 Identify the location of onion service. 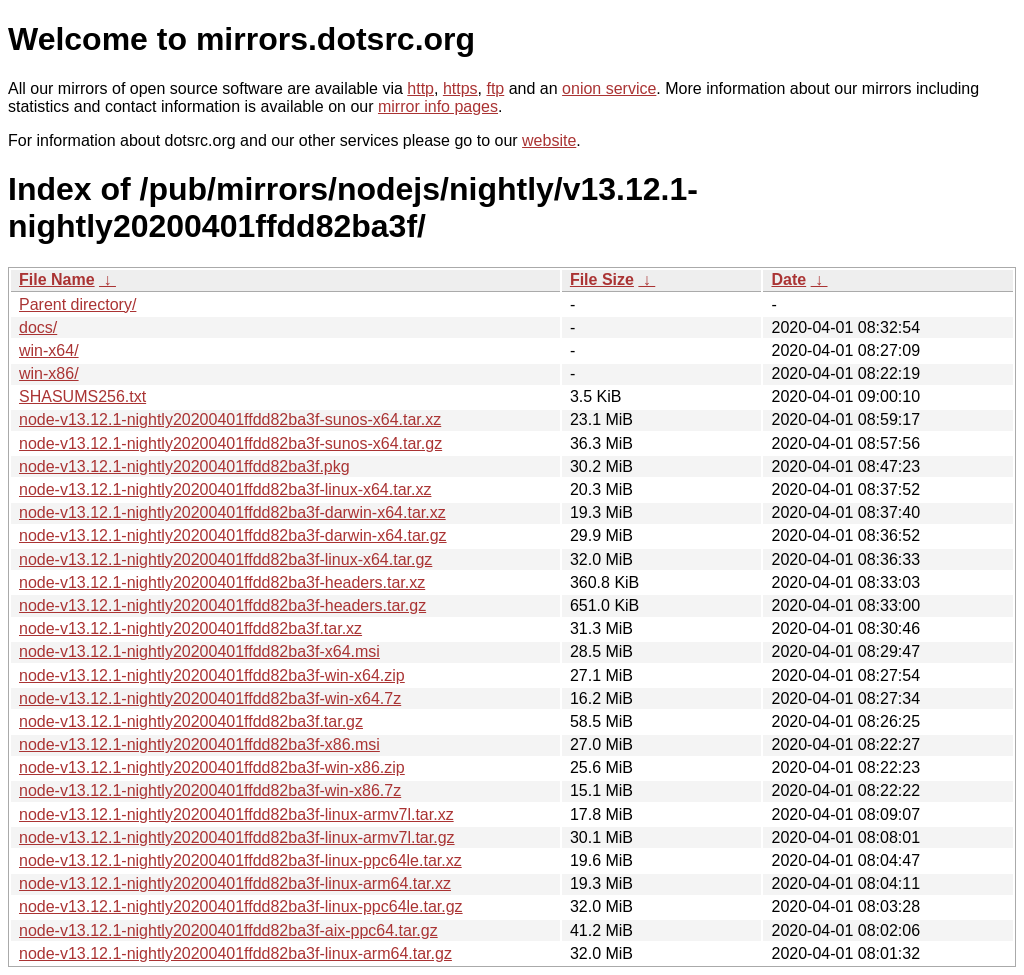
(609, 88).